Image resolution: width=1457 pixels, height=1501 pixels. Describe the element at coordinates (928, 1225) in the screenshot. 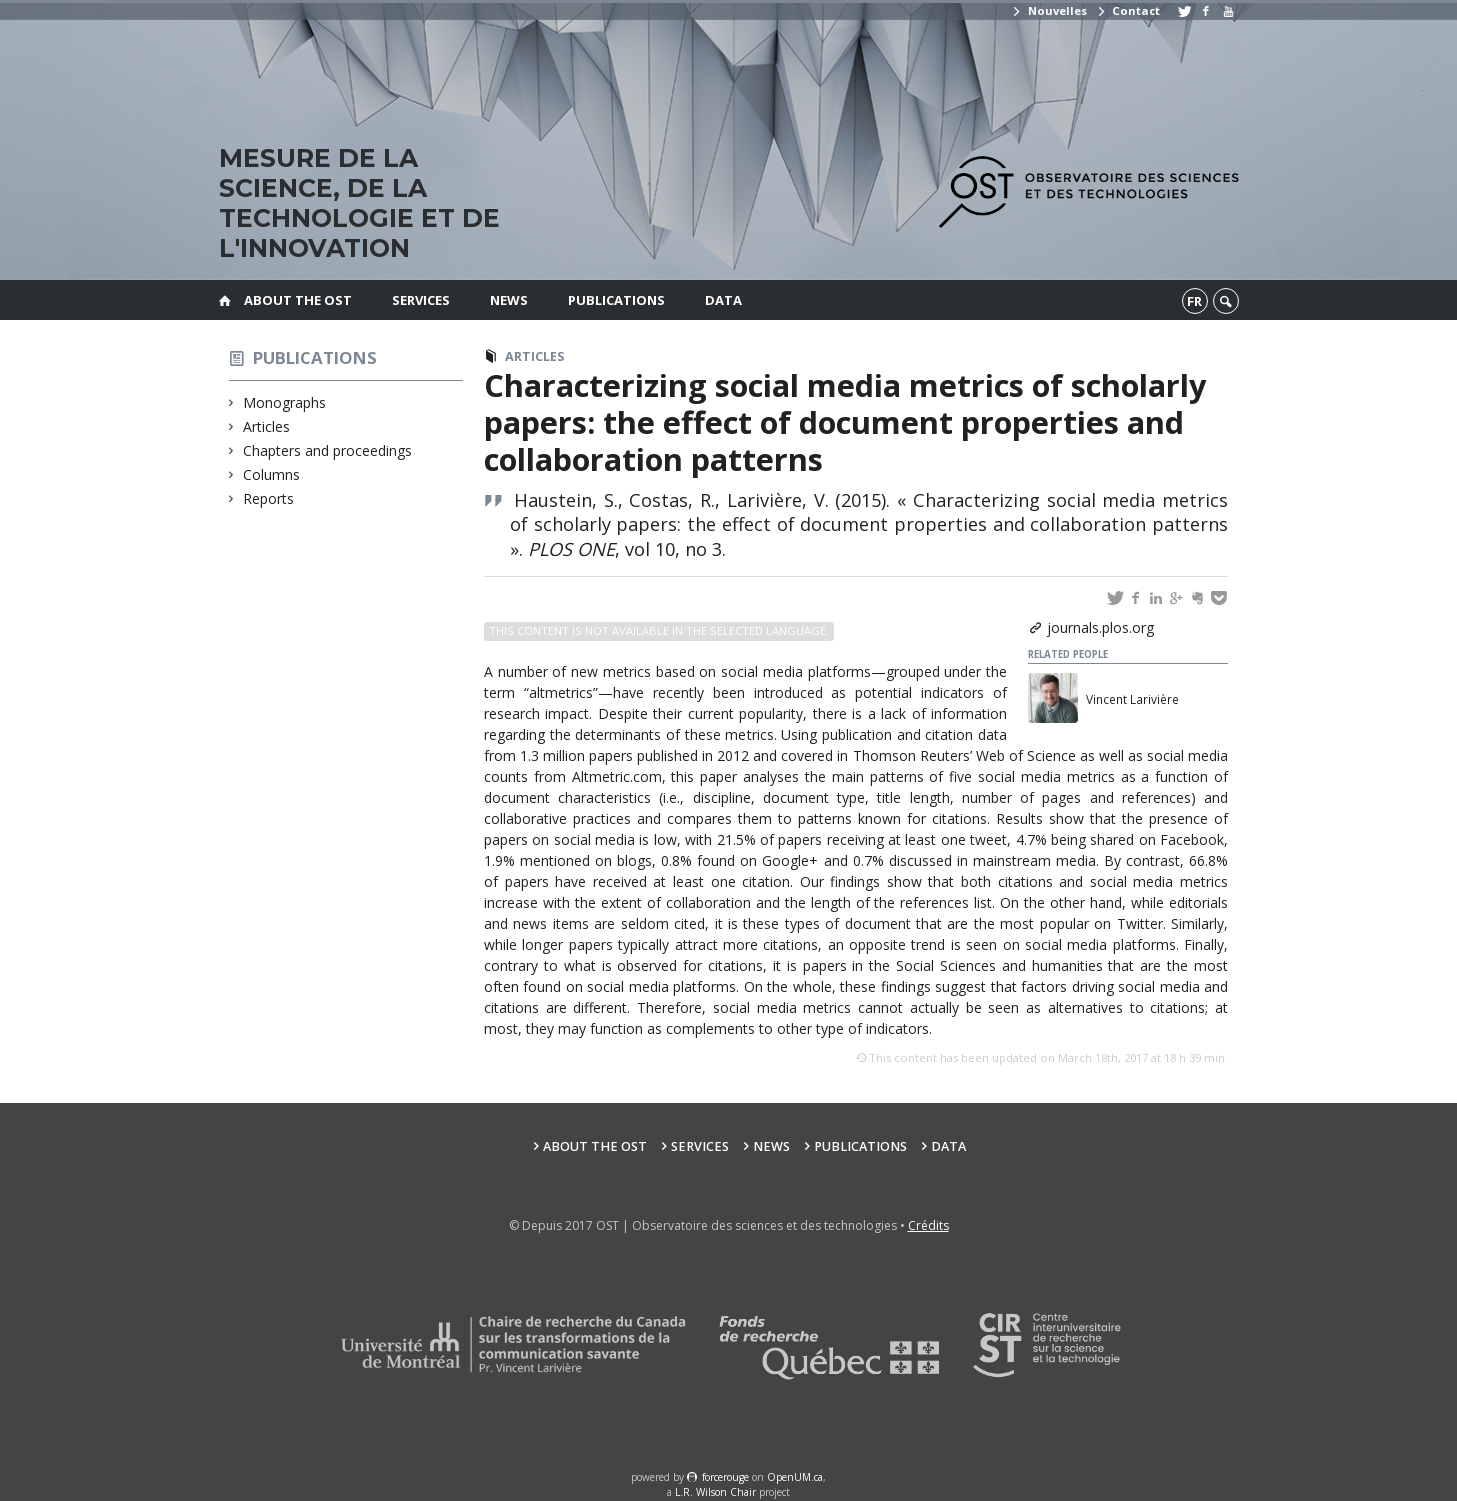

I see `Crédits` at that location.